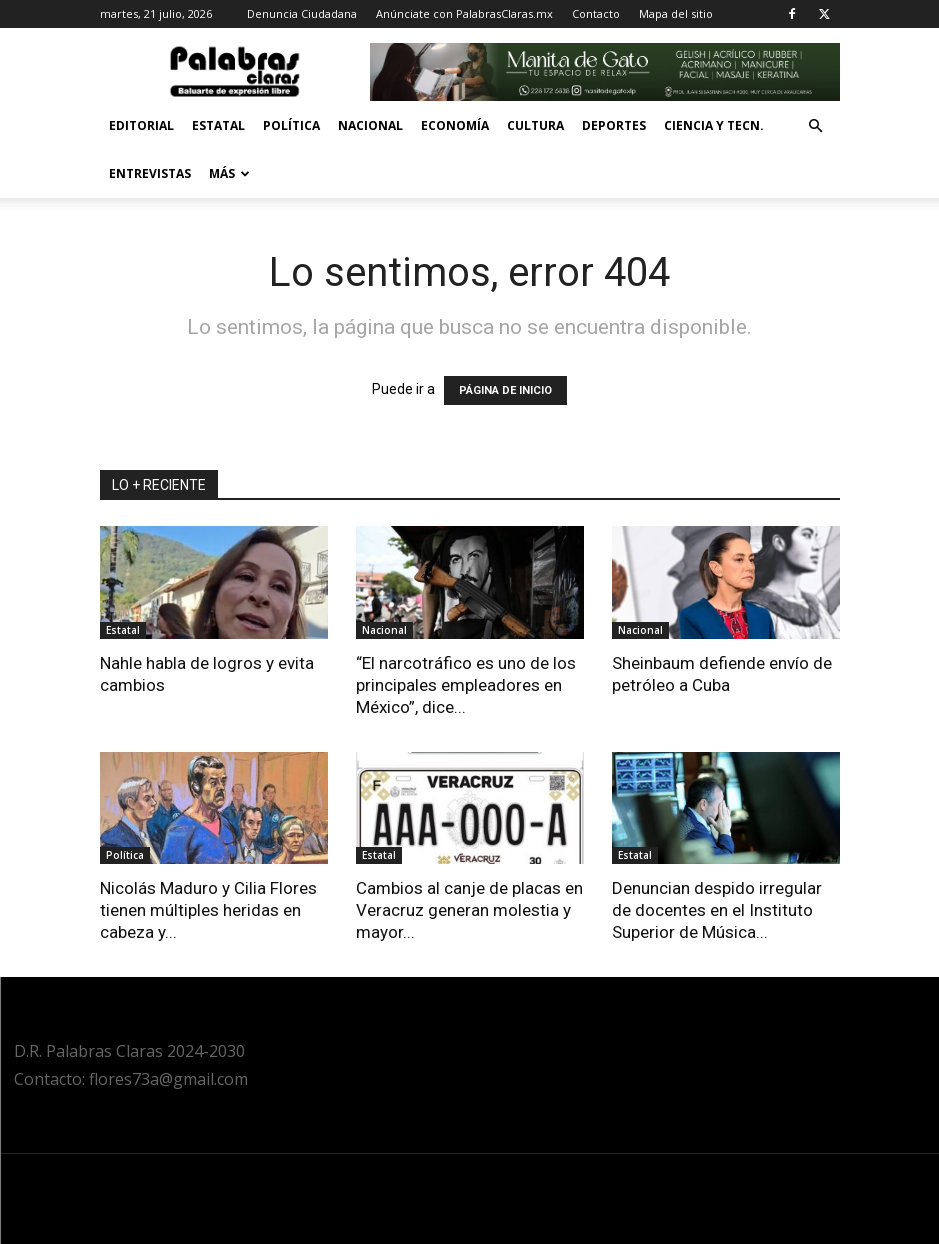 Image resolution: width=939 pixels, height=1244 pixels. I want to click on Denuncia Ciudadana, so click(302, 13).